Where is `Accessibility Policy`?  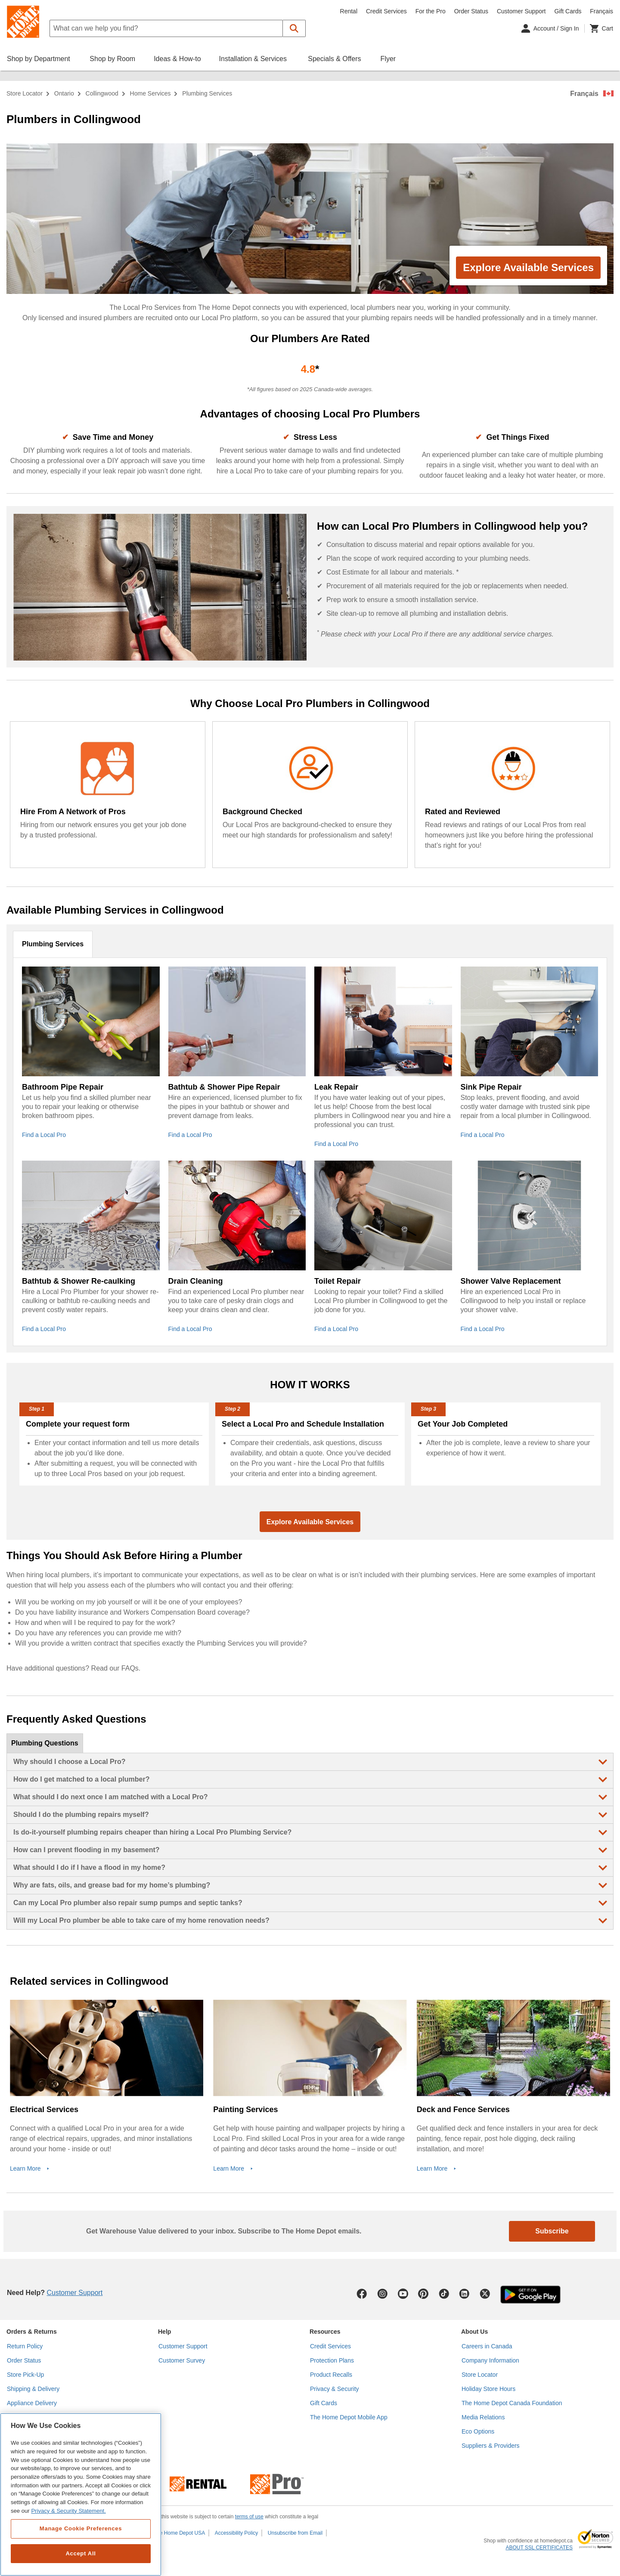 Accessibility Policy is located at coordinates (236, 2533).